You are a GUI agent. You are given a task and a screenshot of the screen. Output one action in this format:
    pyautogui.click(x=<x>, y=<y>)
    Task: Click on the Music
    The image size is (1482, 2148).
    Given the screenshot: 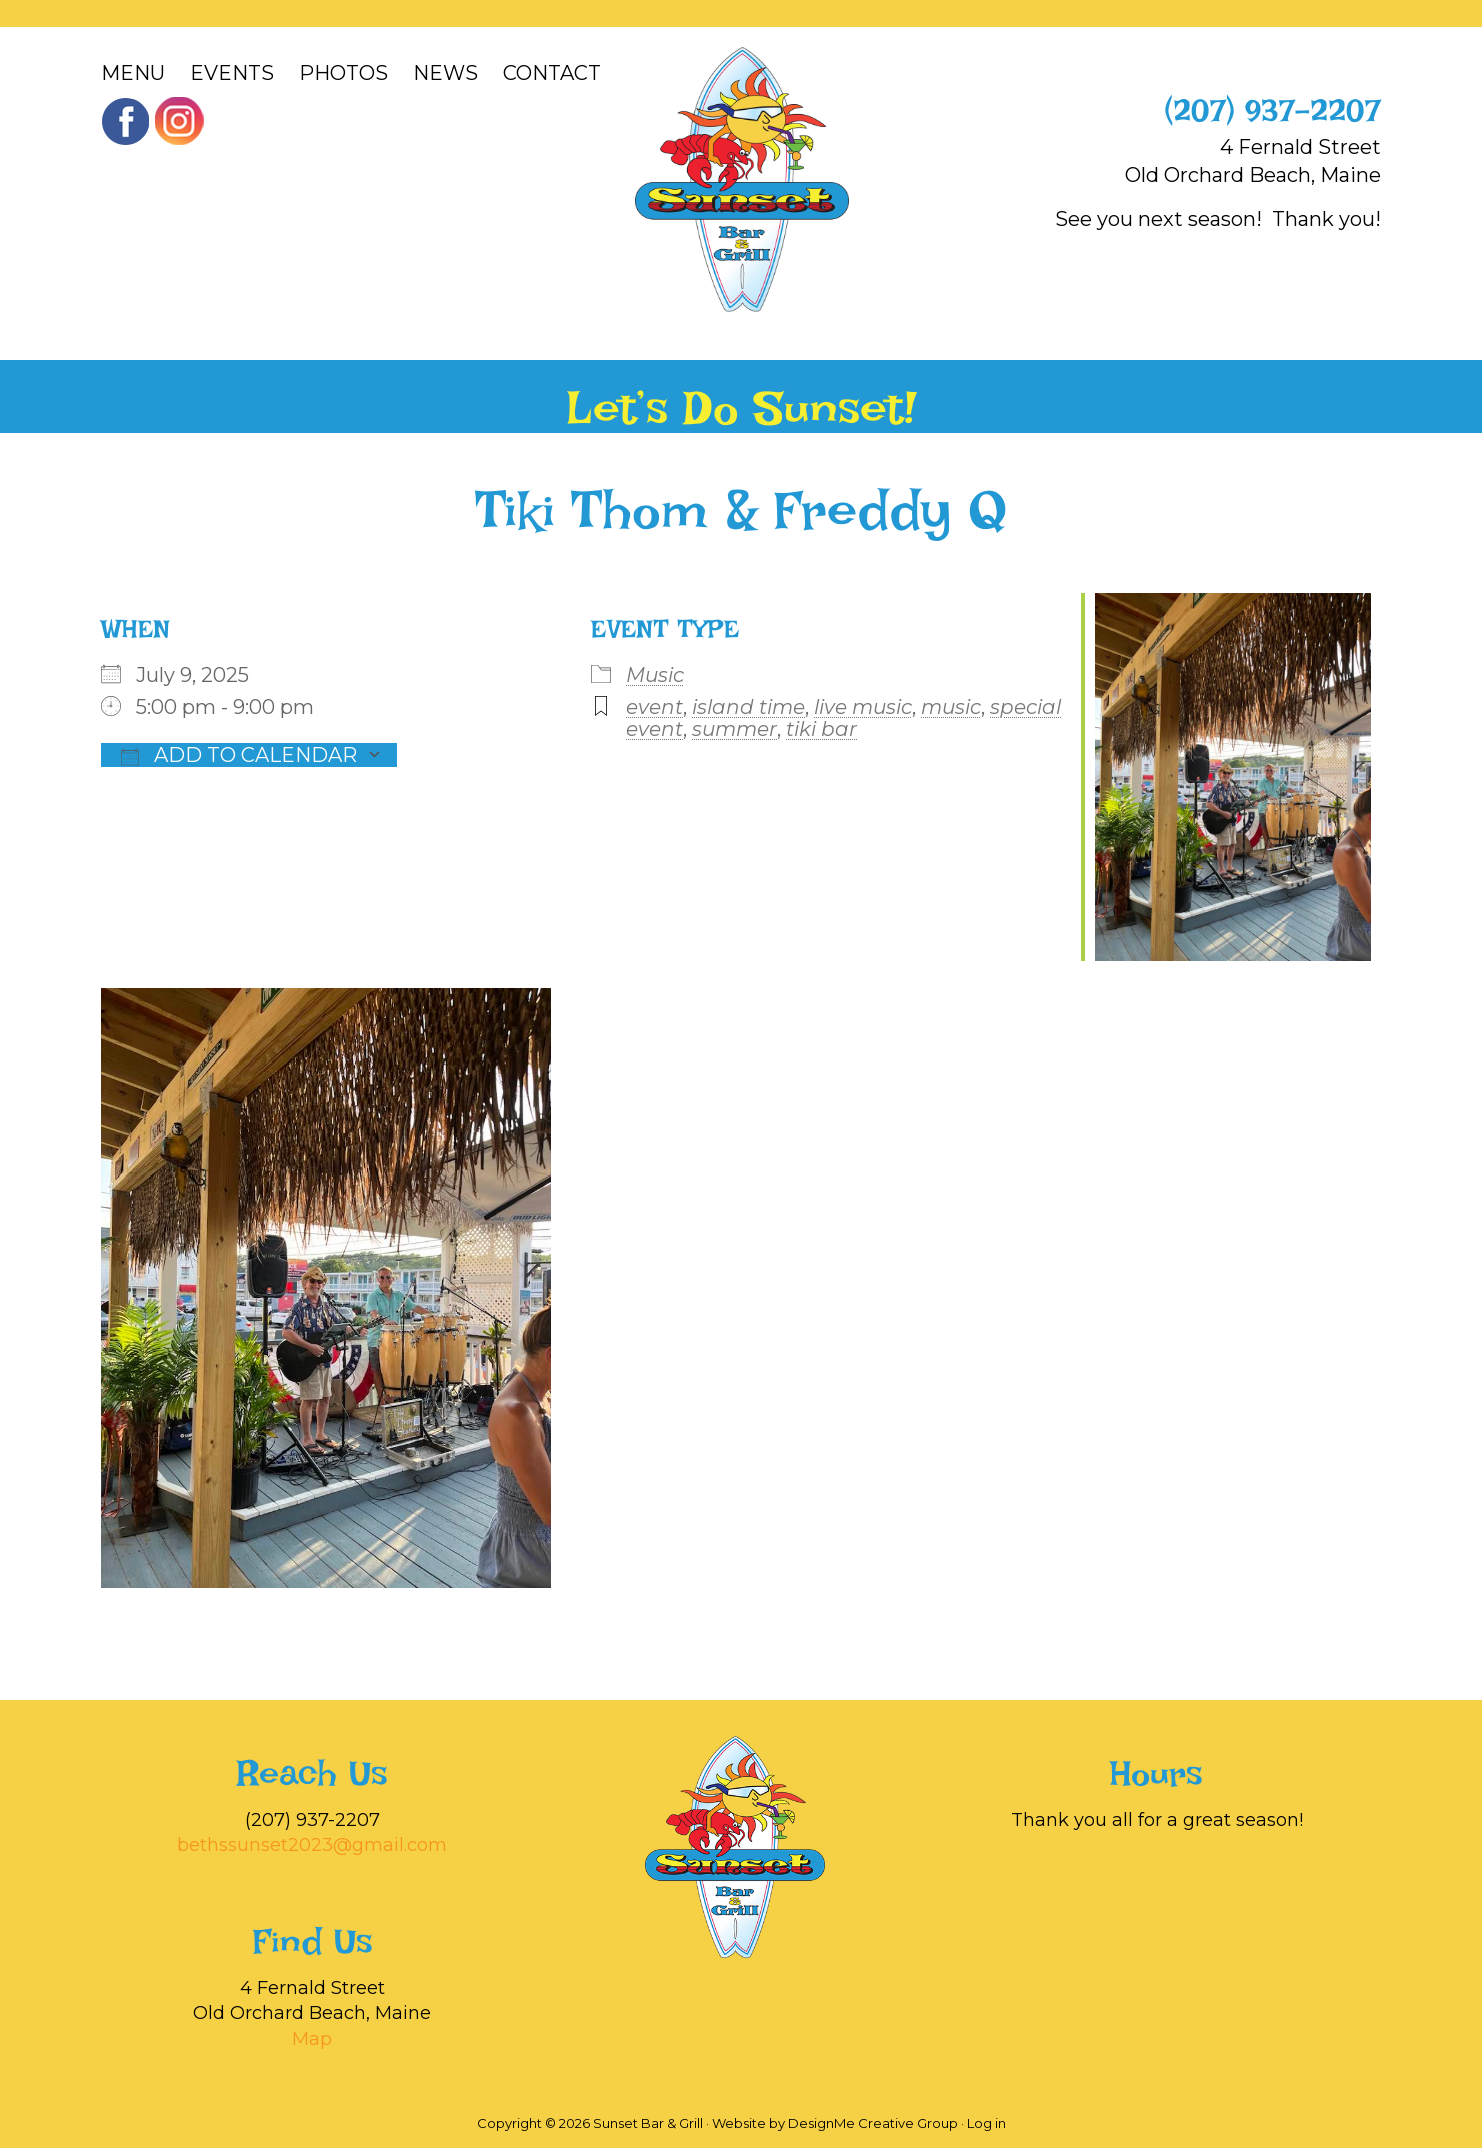 What is the action you would take?
    pyautogui.click(x=655, y=675)
    